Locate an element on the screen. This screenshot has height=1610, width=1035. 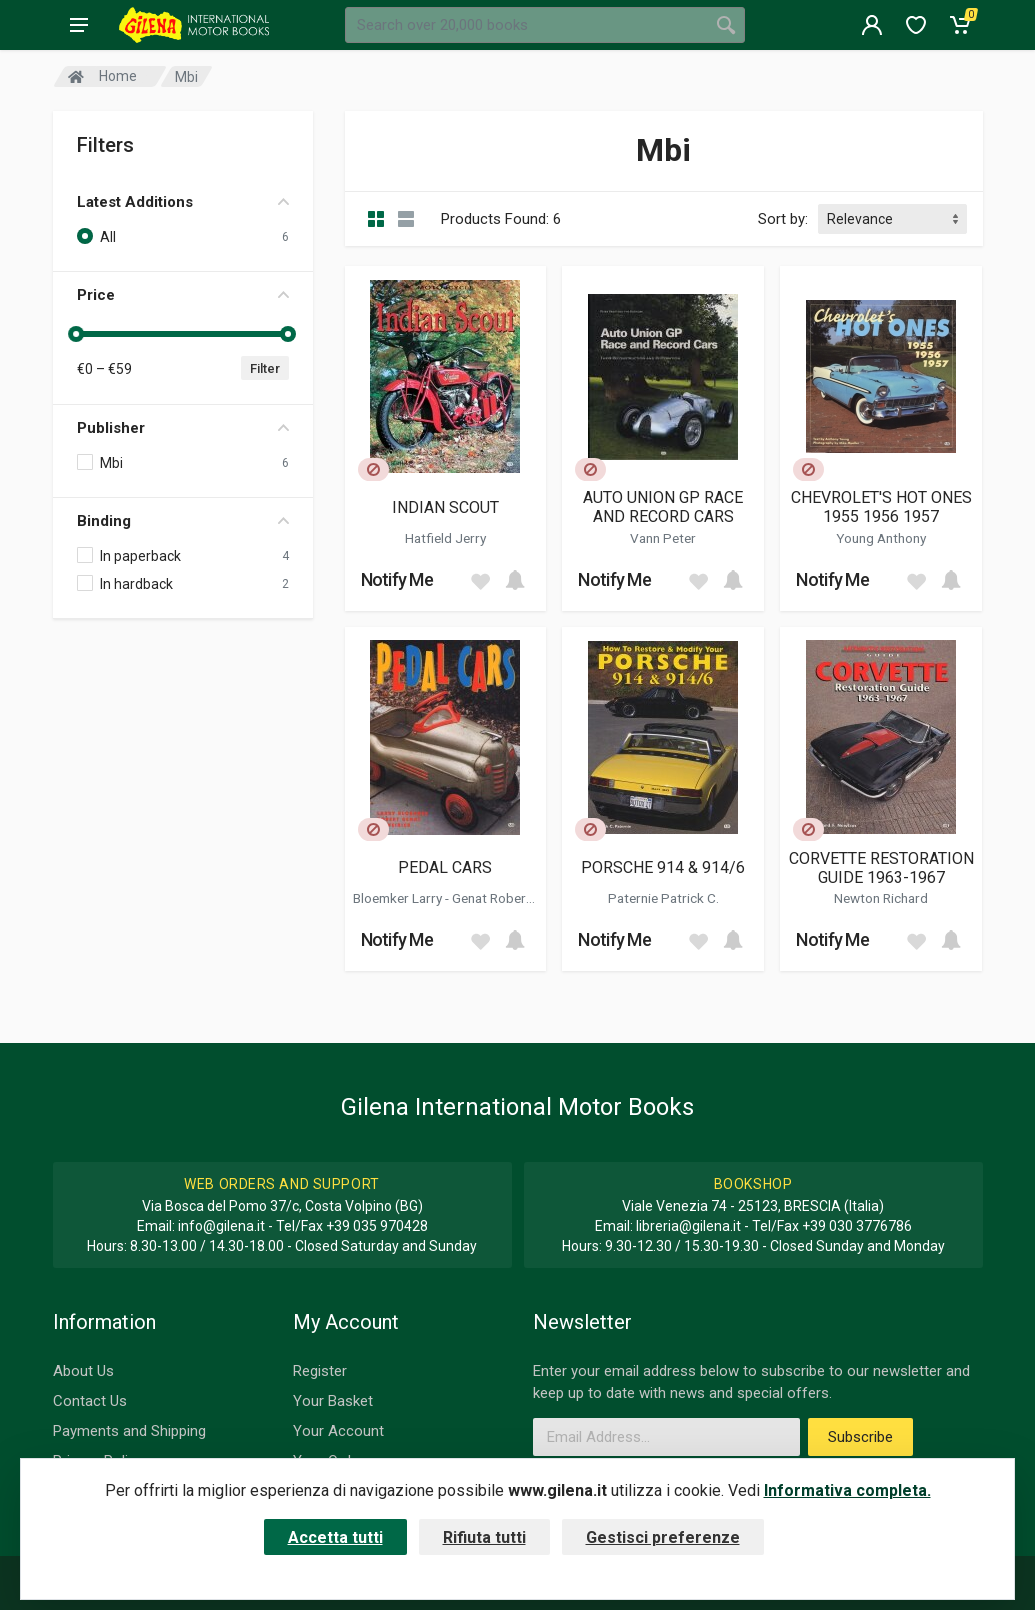
Genat Robert is located at coordinates (493, 898).